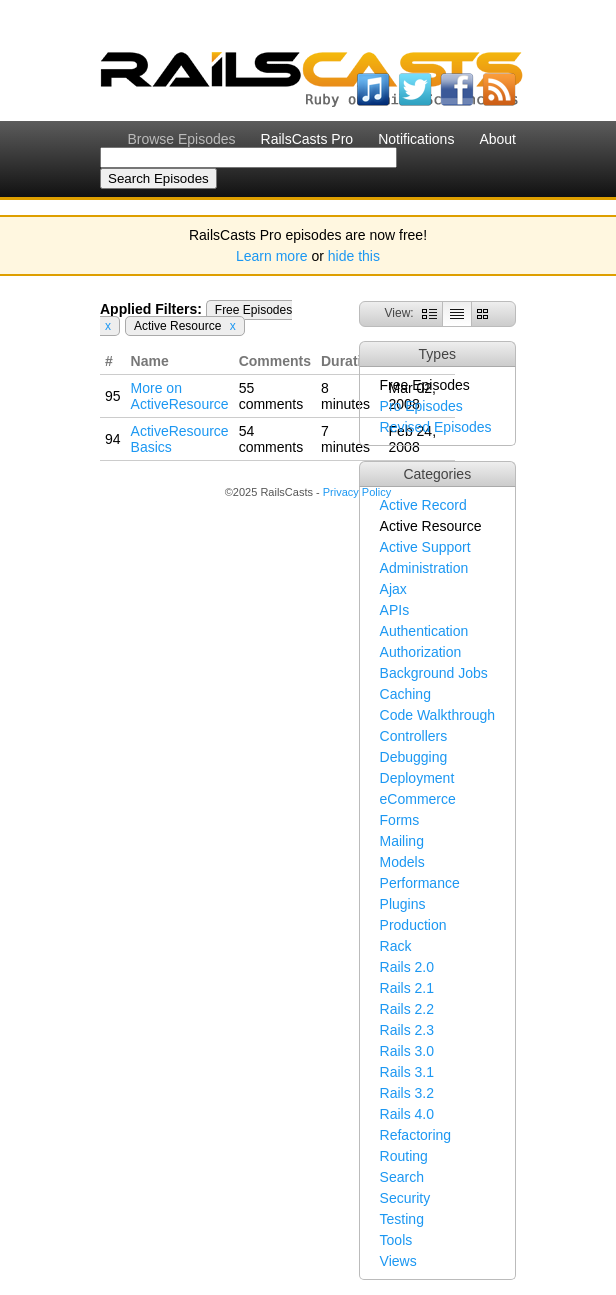 The height and width of the screenshot is (1295, 616). Describe the element at coordinates (425, 547) in the screenshot. I see `Active Support` at that location.